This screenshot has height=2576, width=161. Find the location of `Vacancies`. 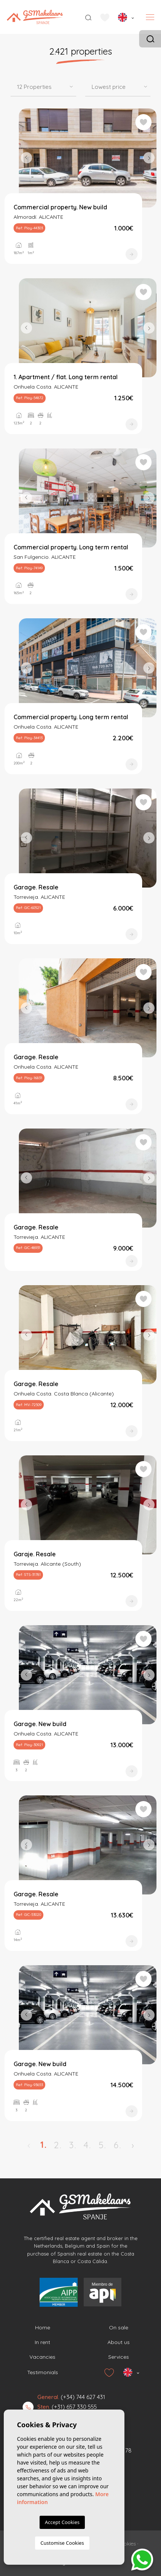

Vacancies is located at coordinates (42, 2356).